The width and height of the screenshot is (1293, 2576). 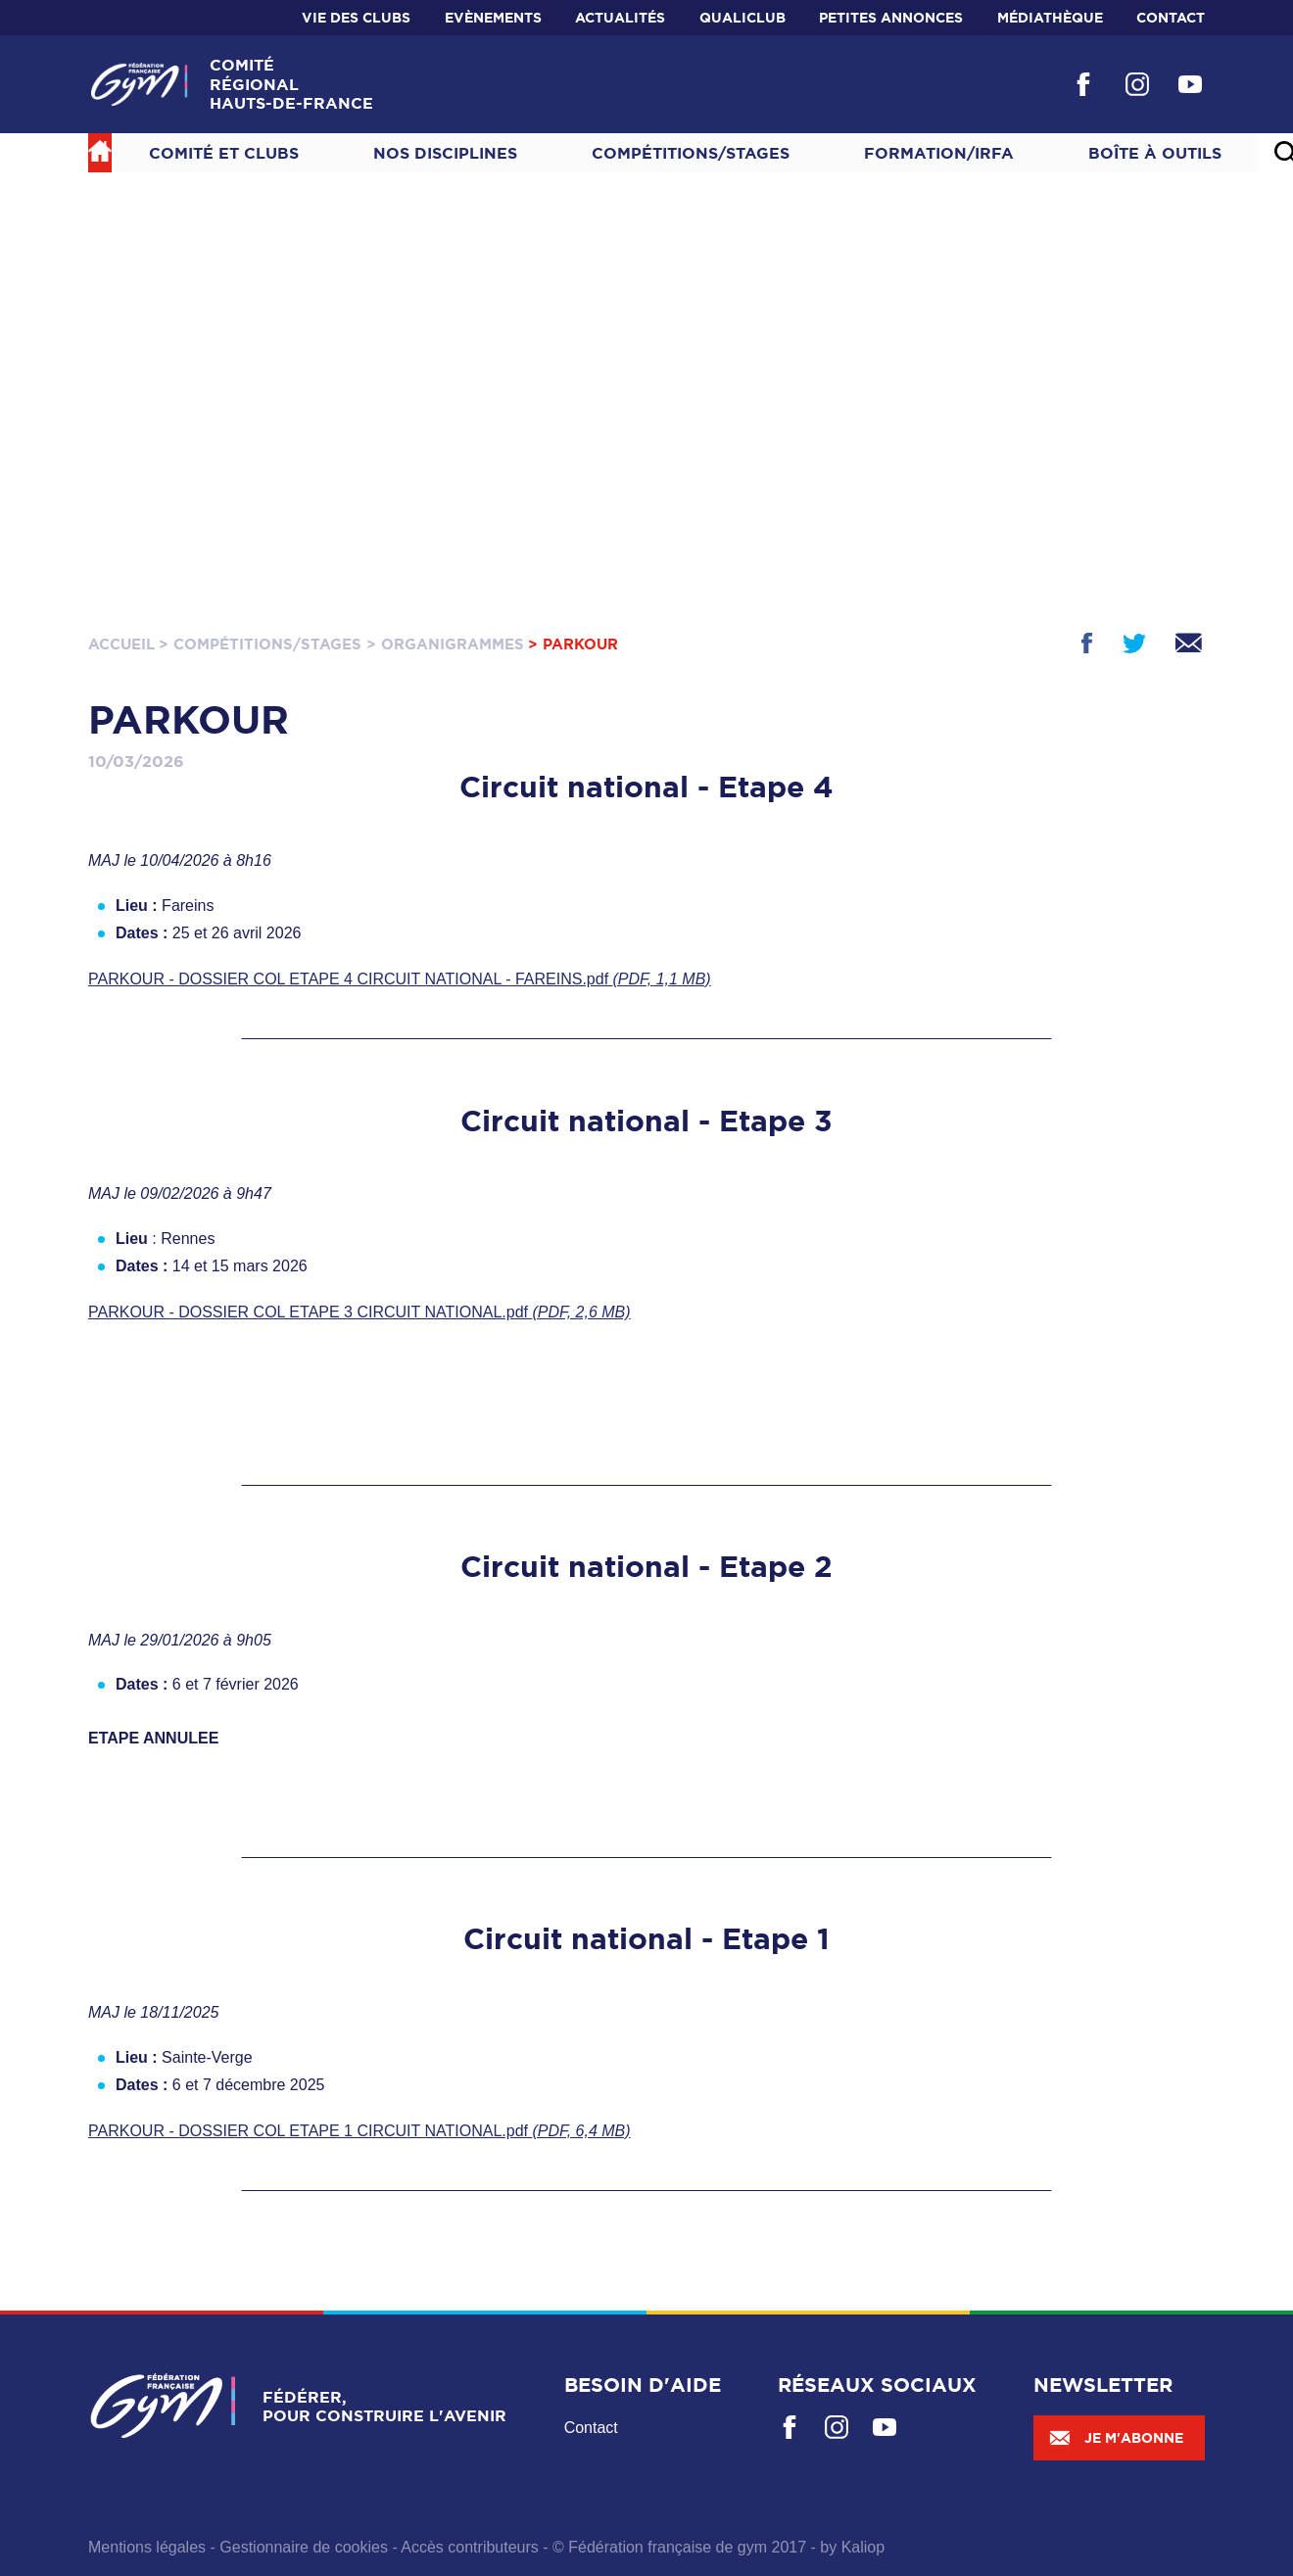 I want to click on Accès contributeurs, so click(x=470, y=2547).